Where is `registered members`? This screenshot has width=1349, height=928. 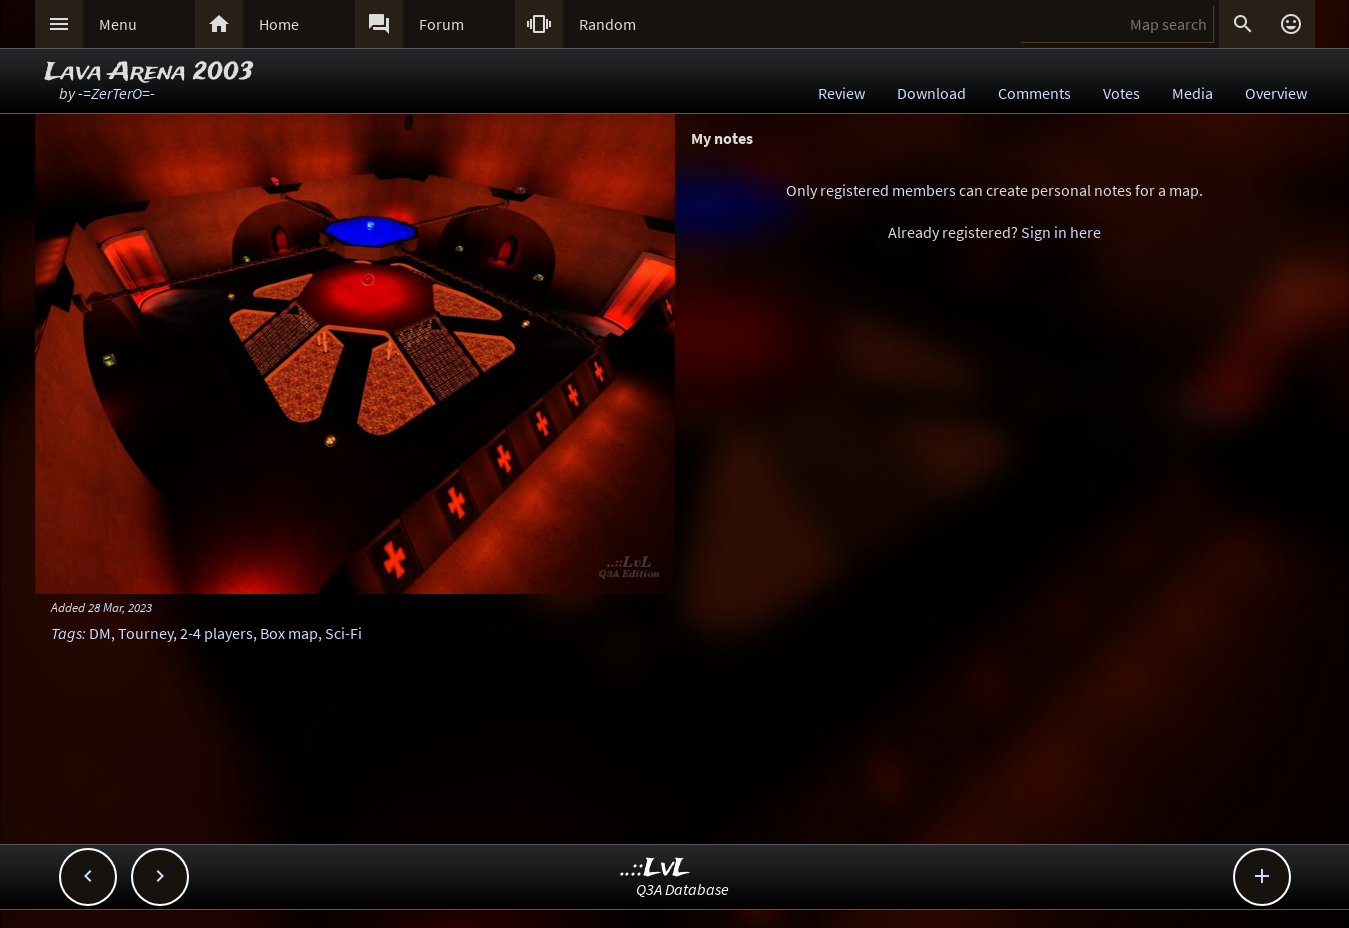 registered members is located at coordinates (888, 190).